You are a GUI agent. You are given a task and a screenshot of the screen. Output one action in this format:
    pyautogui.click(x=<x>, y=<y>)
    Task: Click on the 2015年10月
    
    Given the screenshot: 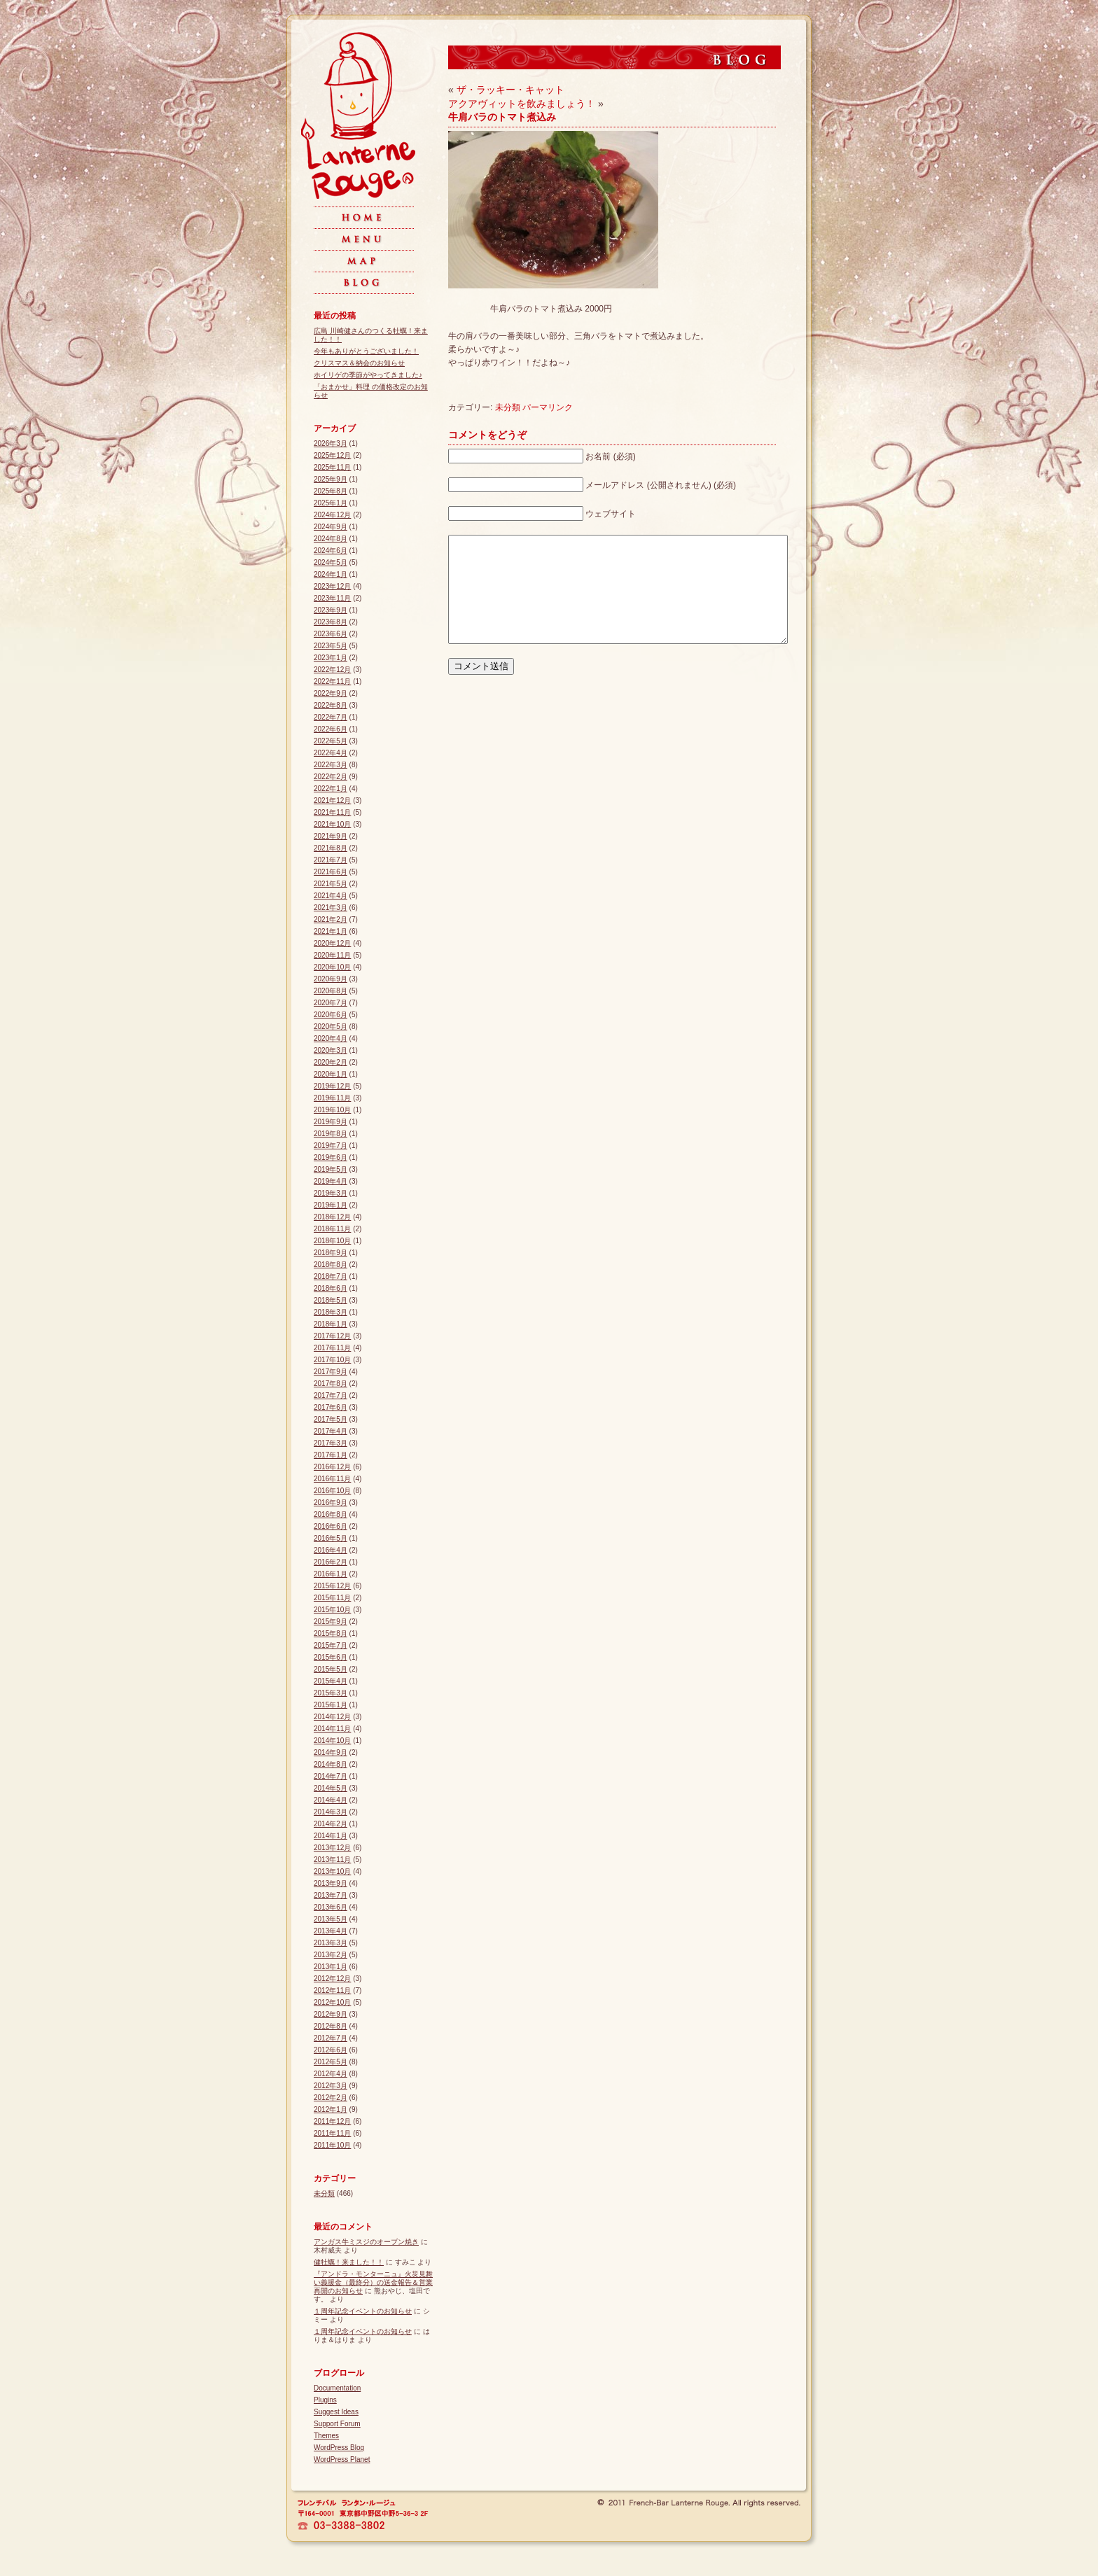 What is the action you would take?
    pyautogui.click(x=332, y=1610)
    